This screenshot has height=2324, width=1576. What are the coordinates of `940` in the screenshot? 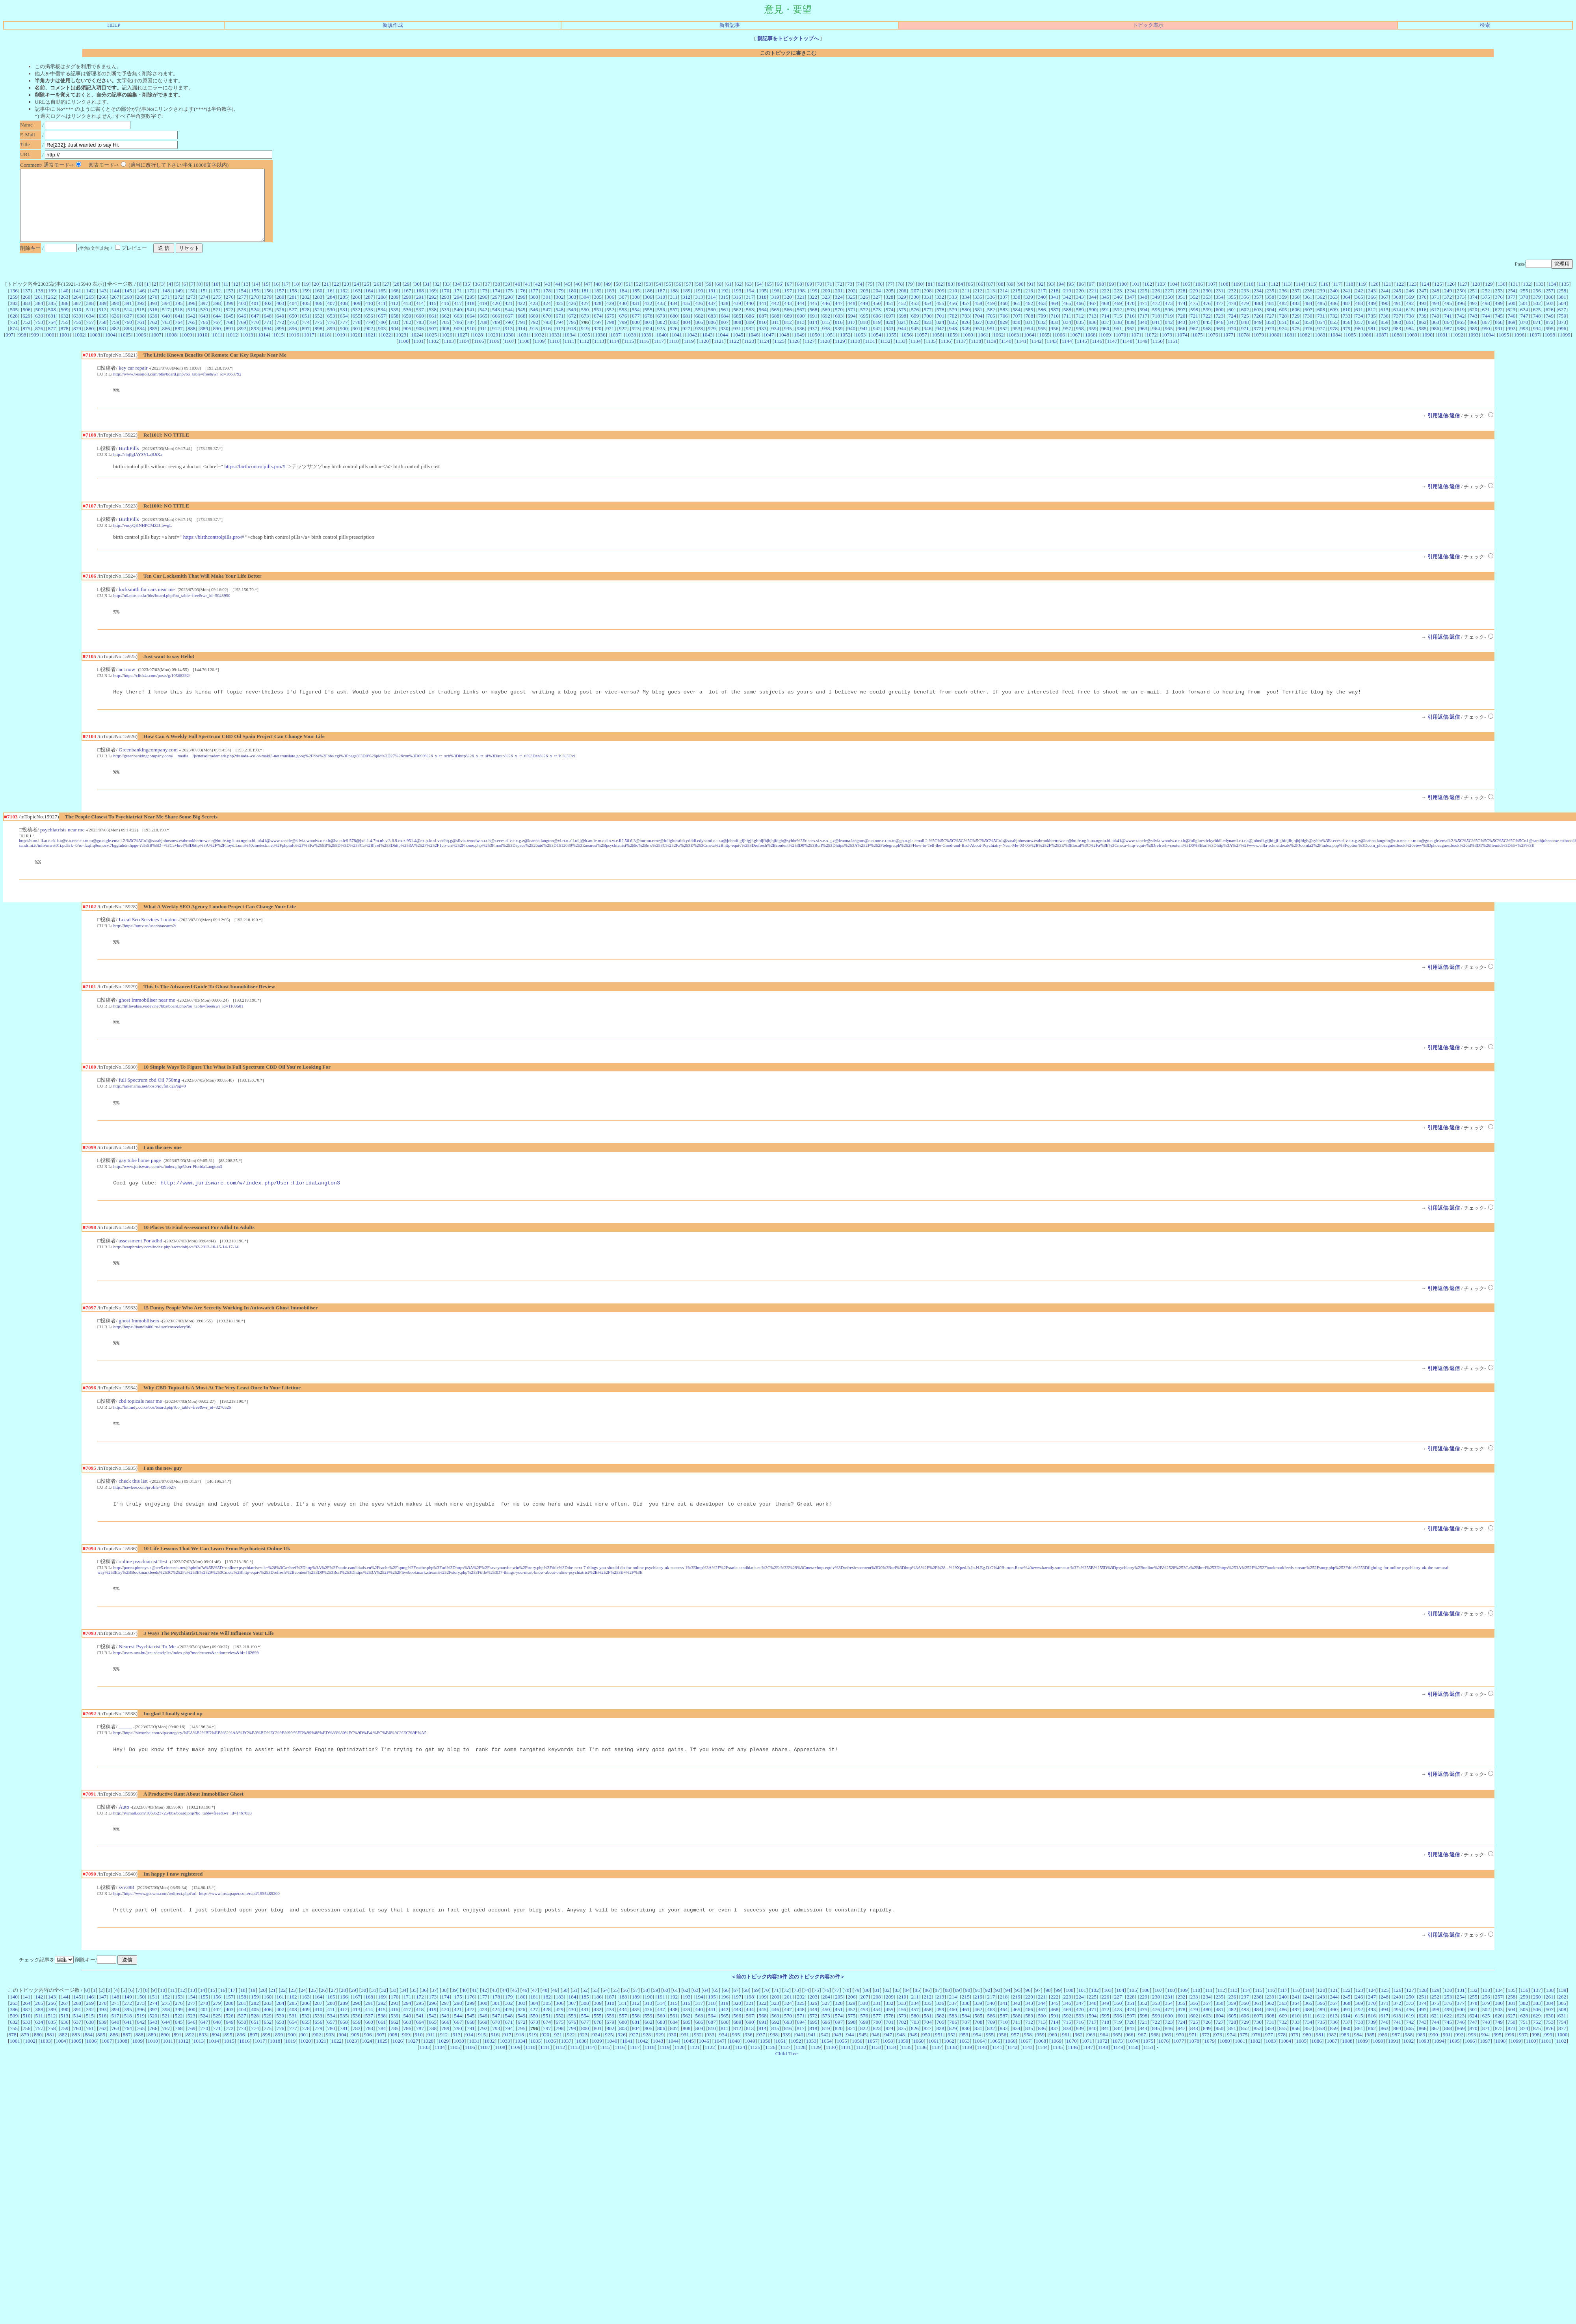 It's located at (851, 343).